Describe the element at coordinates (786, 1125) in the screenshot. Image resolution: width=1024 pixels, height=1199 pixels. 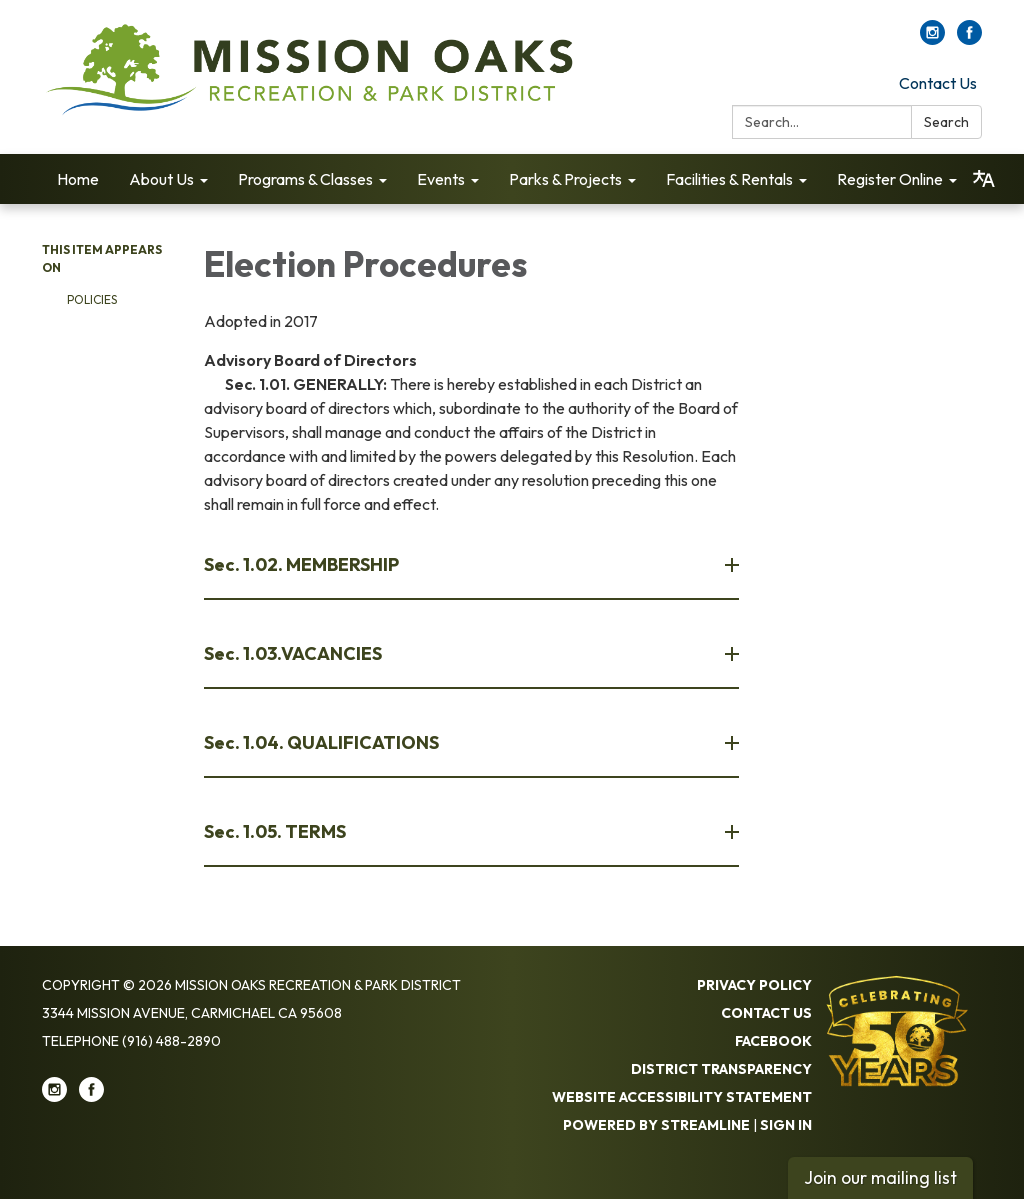
I see `Sign in` at that location.